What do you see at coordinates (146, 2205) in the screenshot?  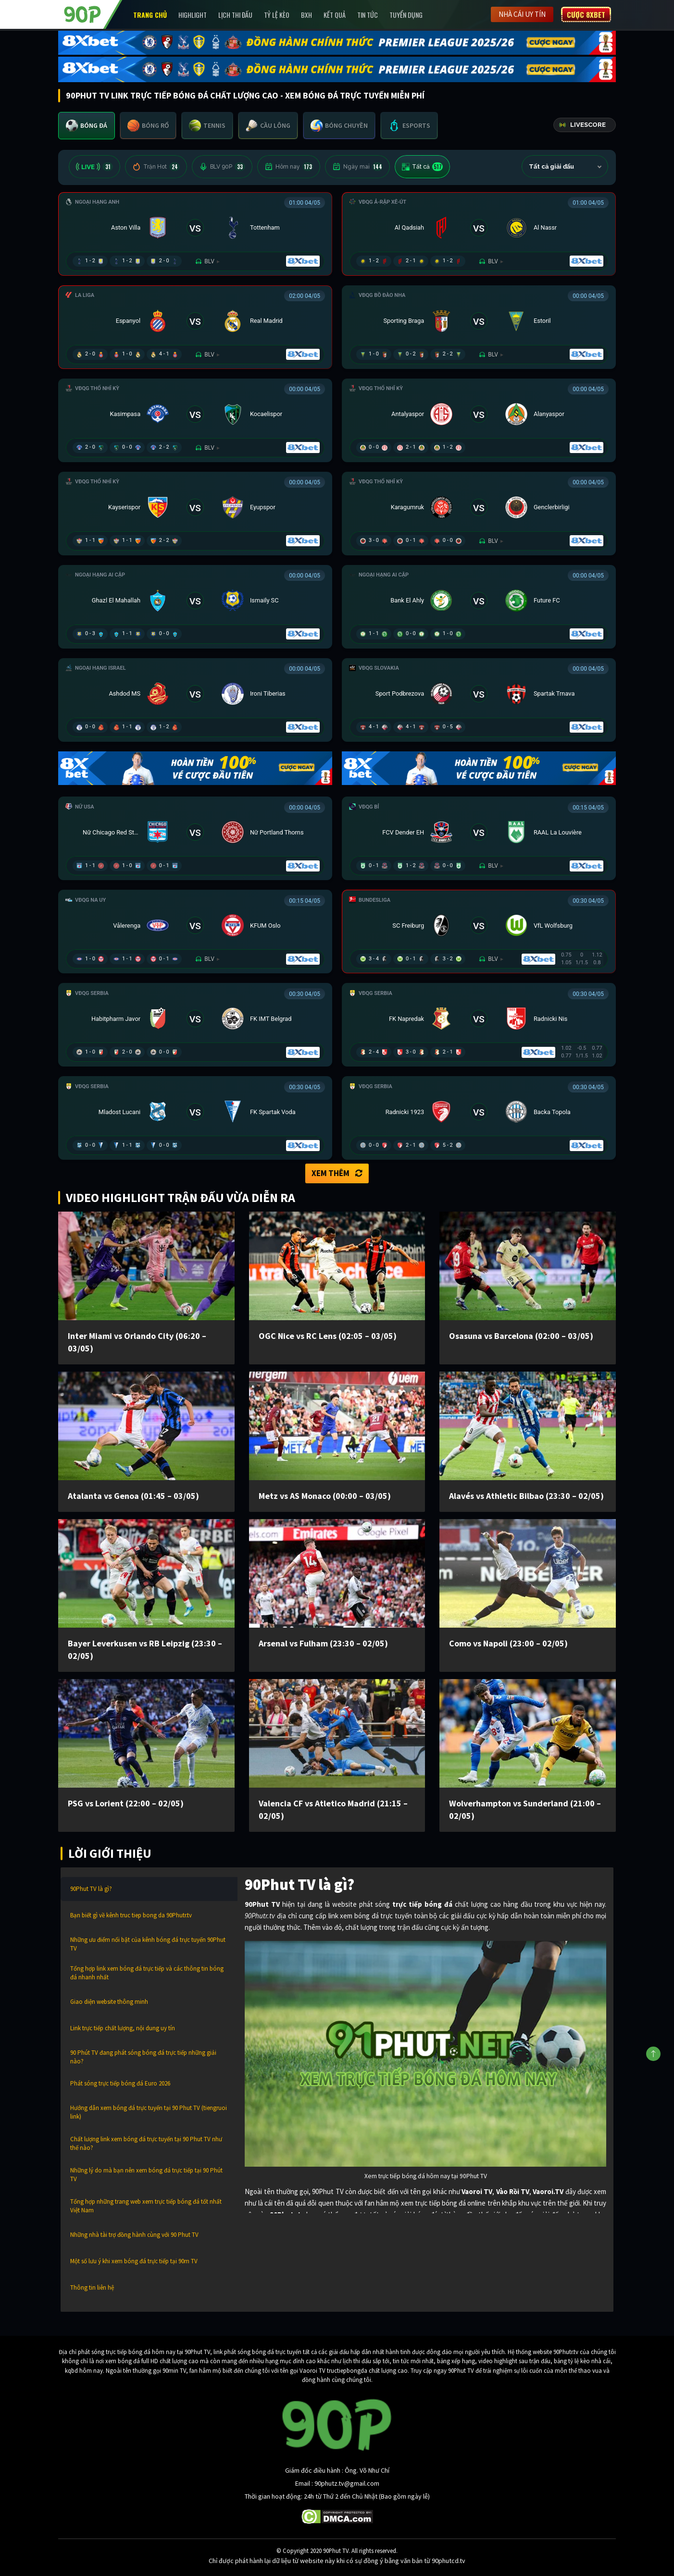 I see `Tổng hợp những trang web xem trực tiếp bóng đá tốt nhất Việt Nam` at bounding box center [146, 2205].